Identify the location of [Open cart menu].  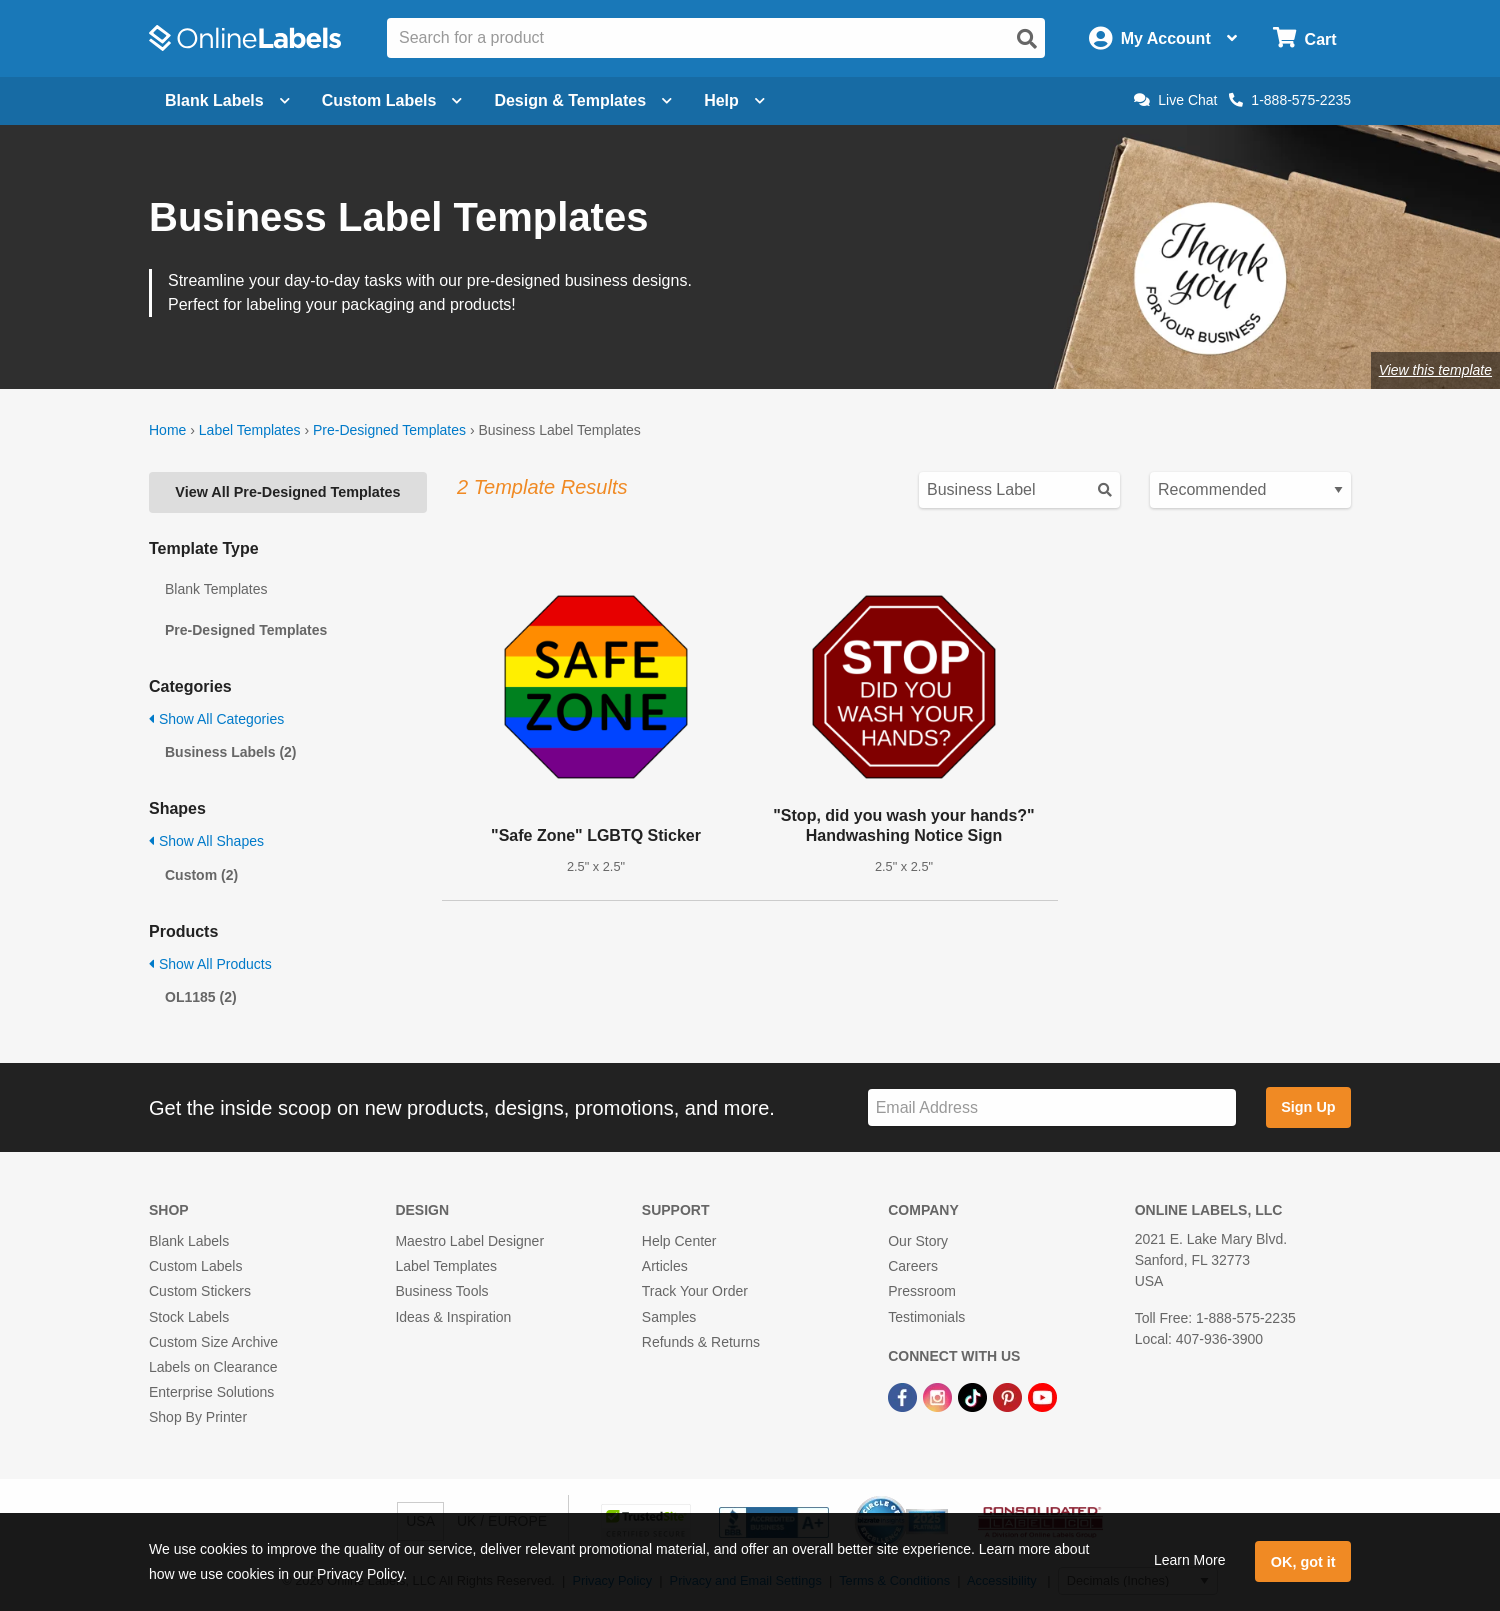
(1304, 38).